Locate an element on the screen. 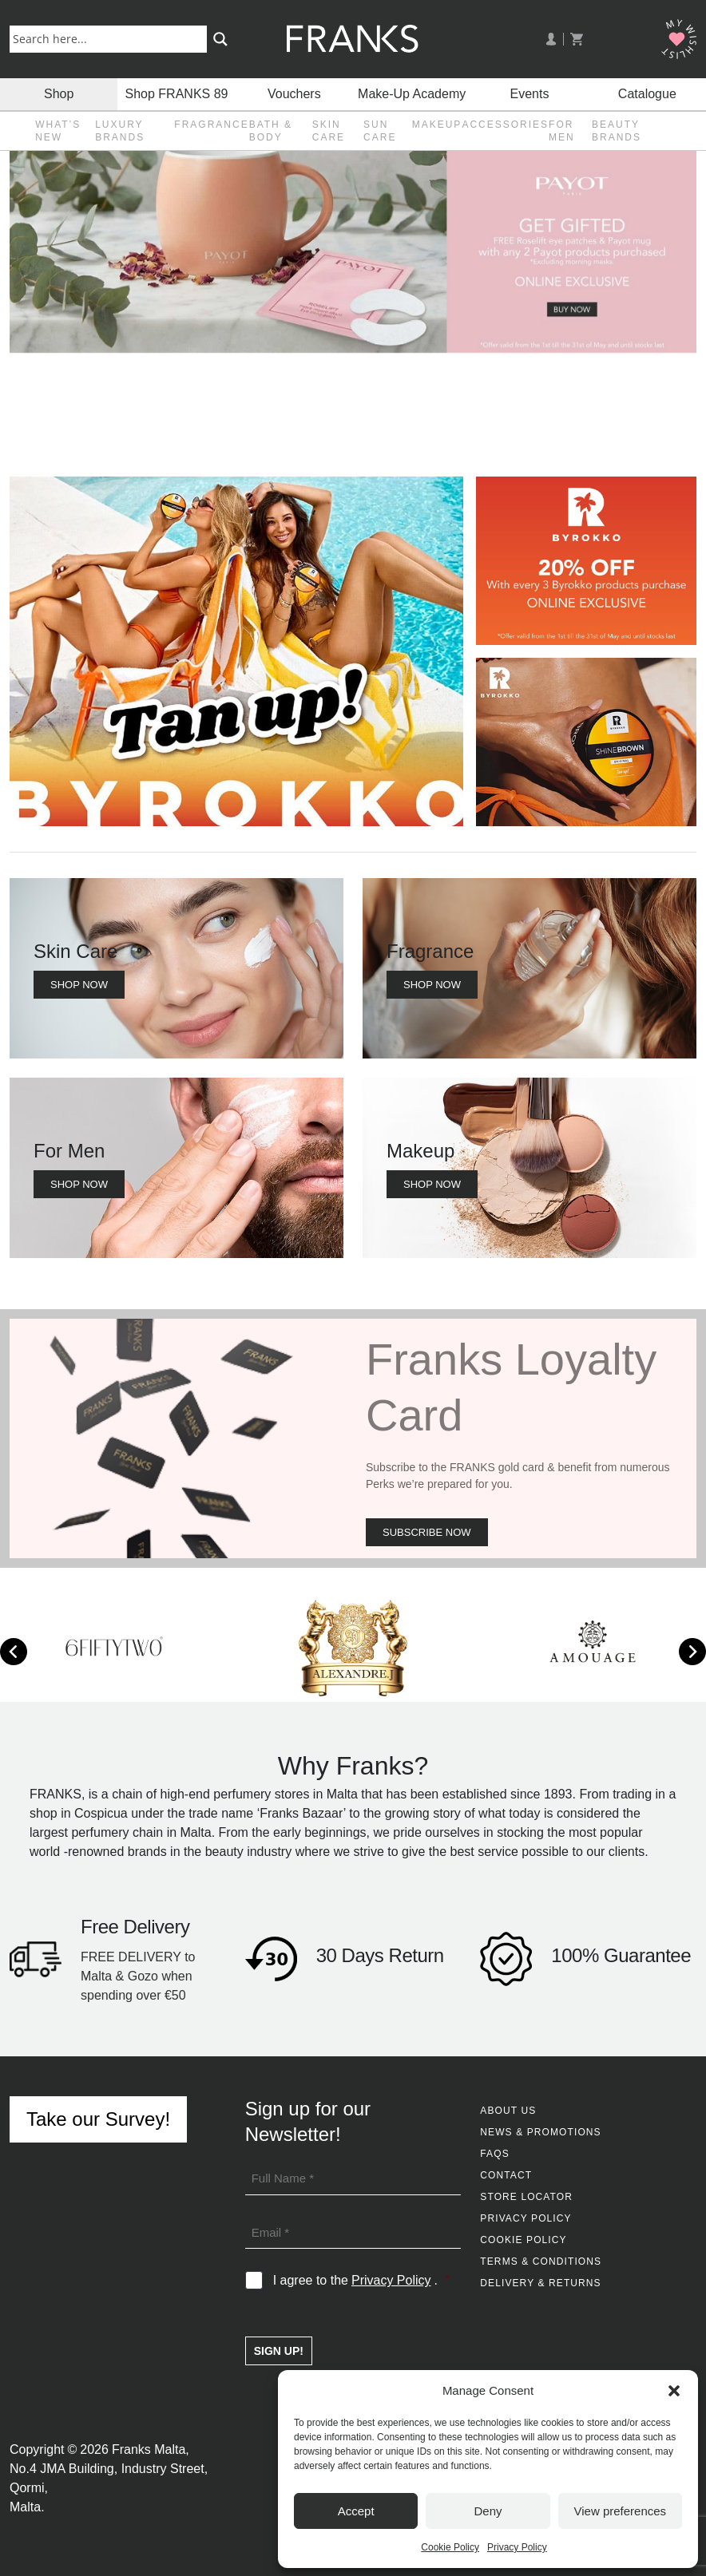 The image size is (706, 2576). Fragrance is located at coordinates (211, 124).